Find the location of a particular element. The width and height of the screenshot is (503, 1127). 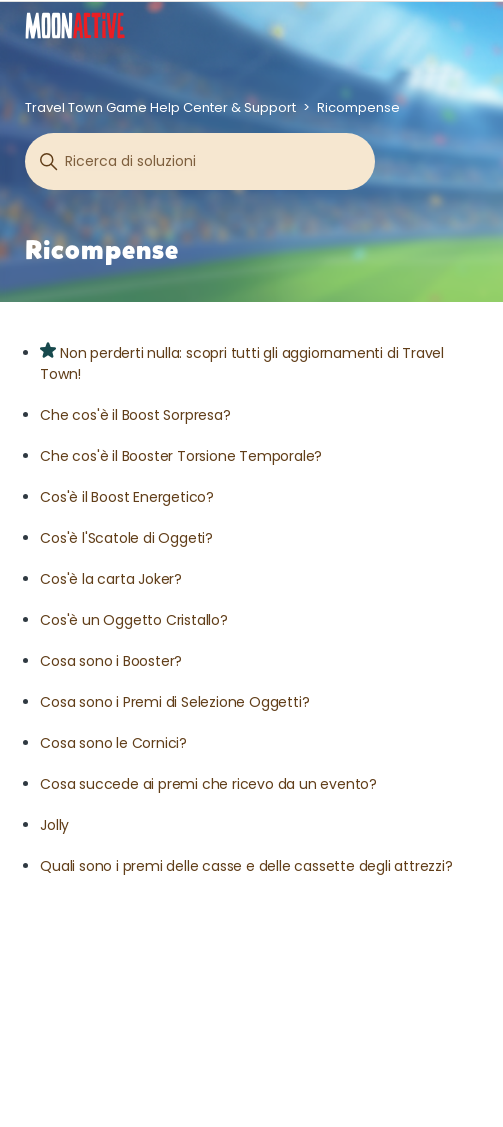

[Cerca] is located at coordinates (200, 161).